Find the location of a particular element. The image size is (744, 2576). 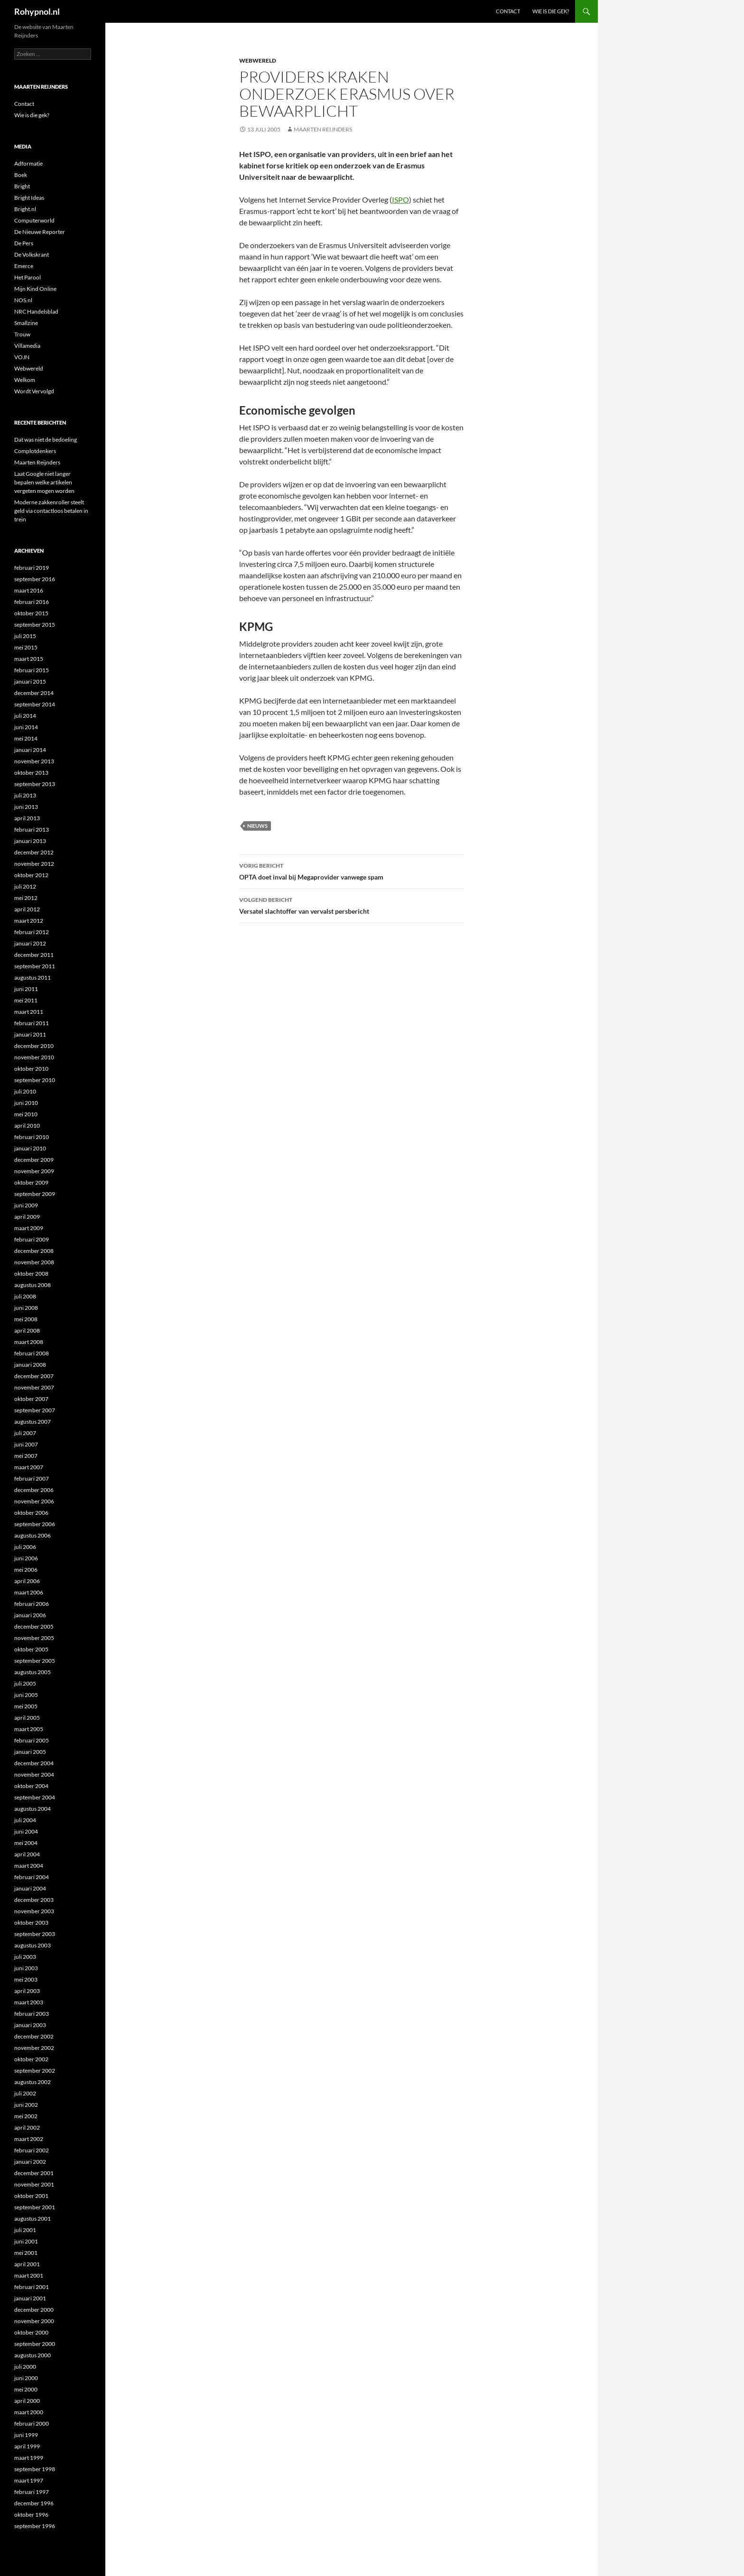

mei 2001 is located at coordinates (25, 2252).